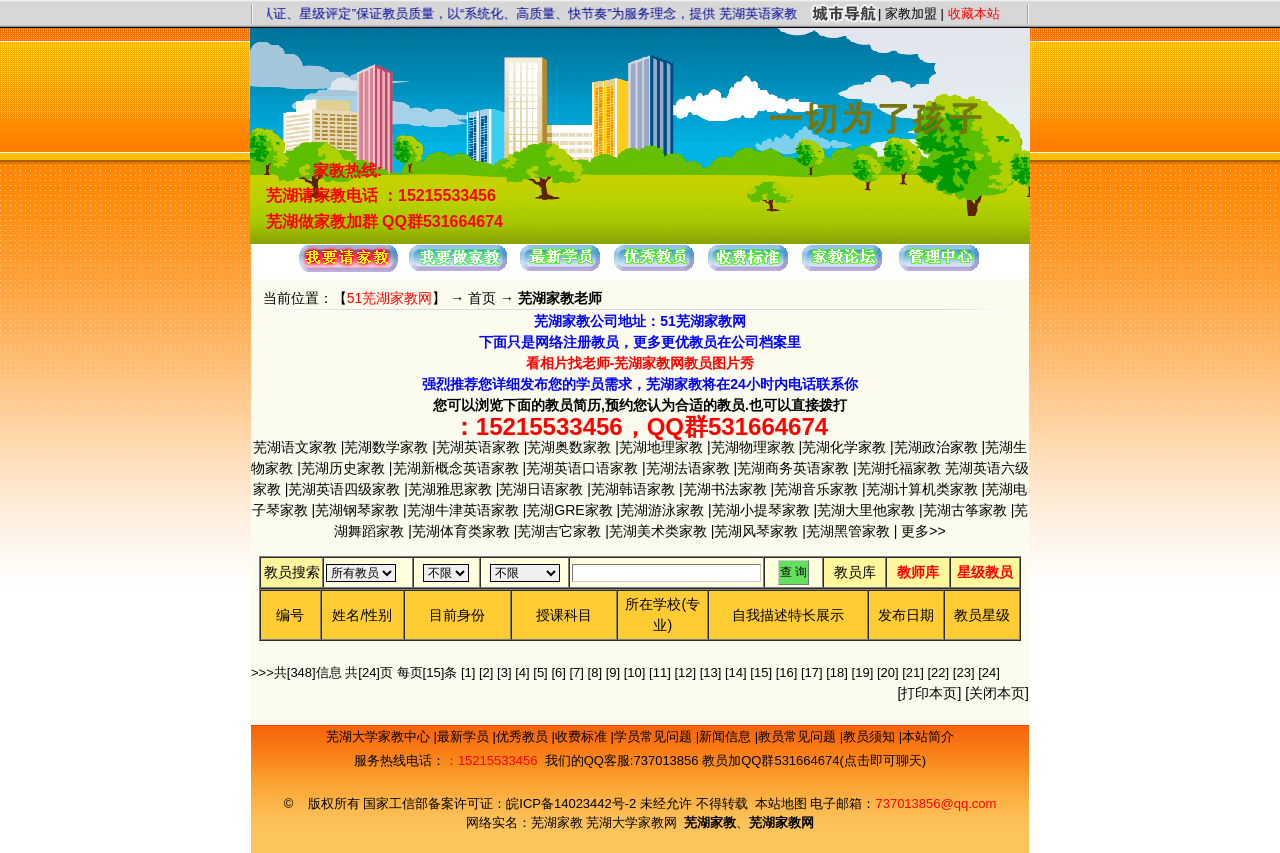 The image size is (1280, 853). Describe the element at coordinates (756, 531) in the screenshot. I see `芜湖风琴家教` at that location.